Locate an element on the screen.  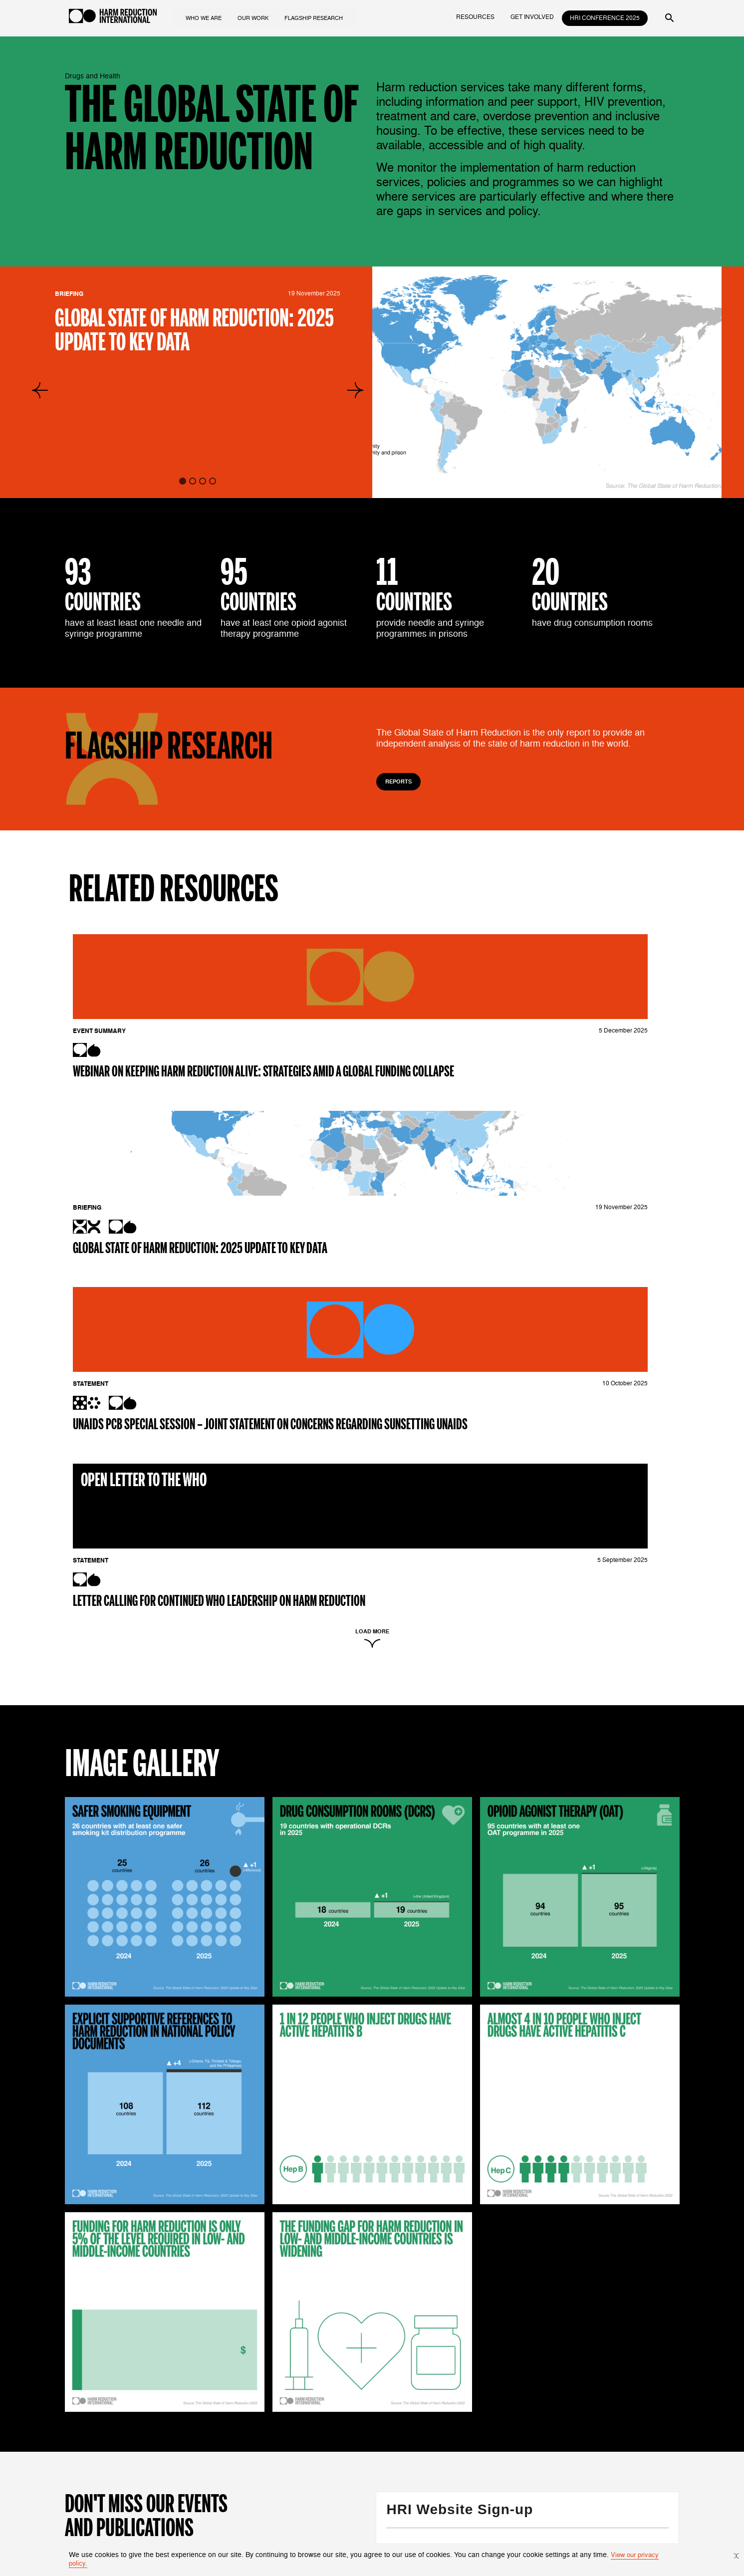
Drugs and Health is located at coordinates (352, 2415).